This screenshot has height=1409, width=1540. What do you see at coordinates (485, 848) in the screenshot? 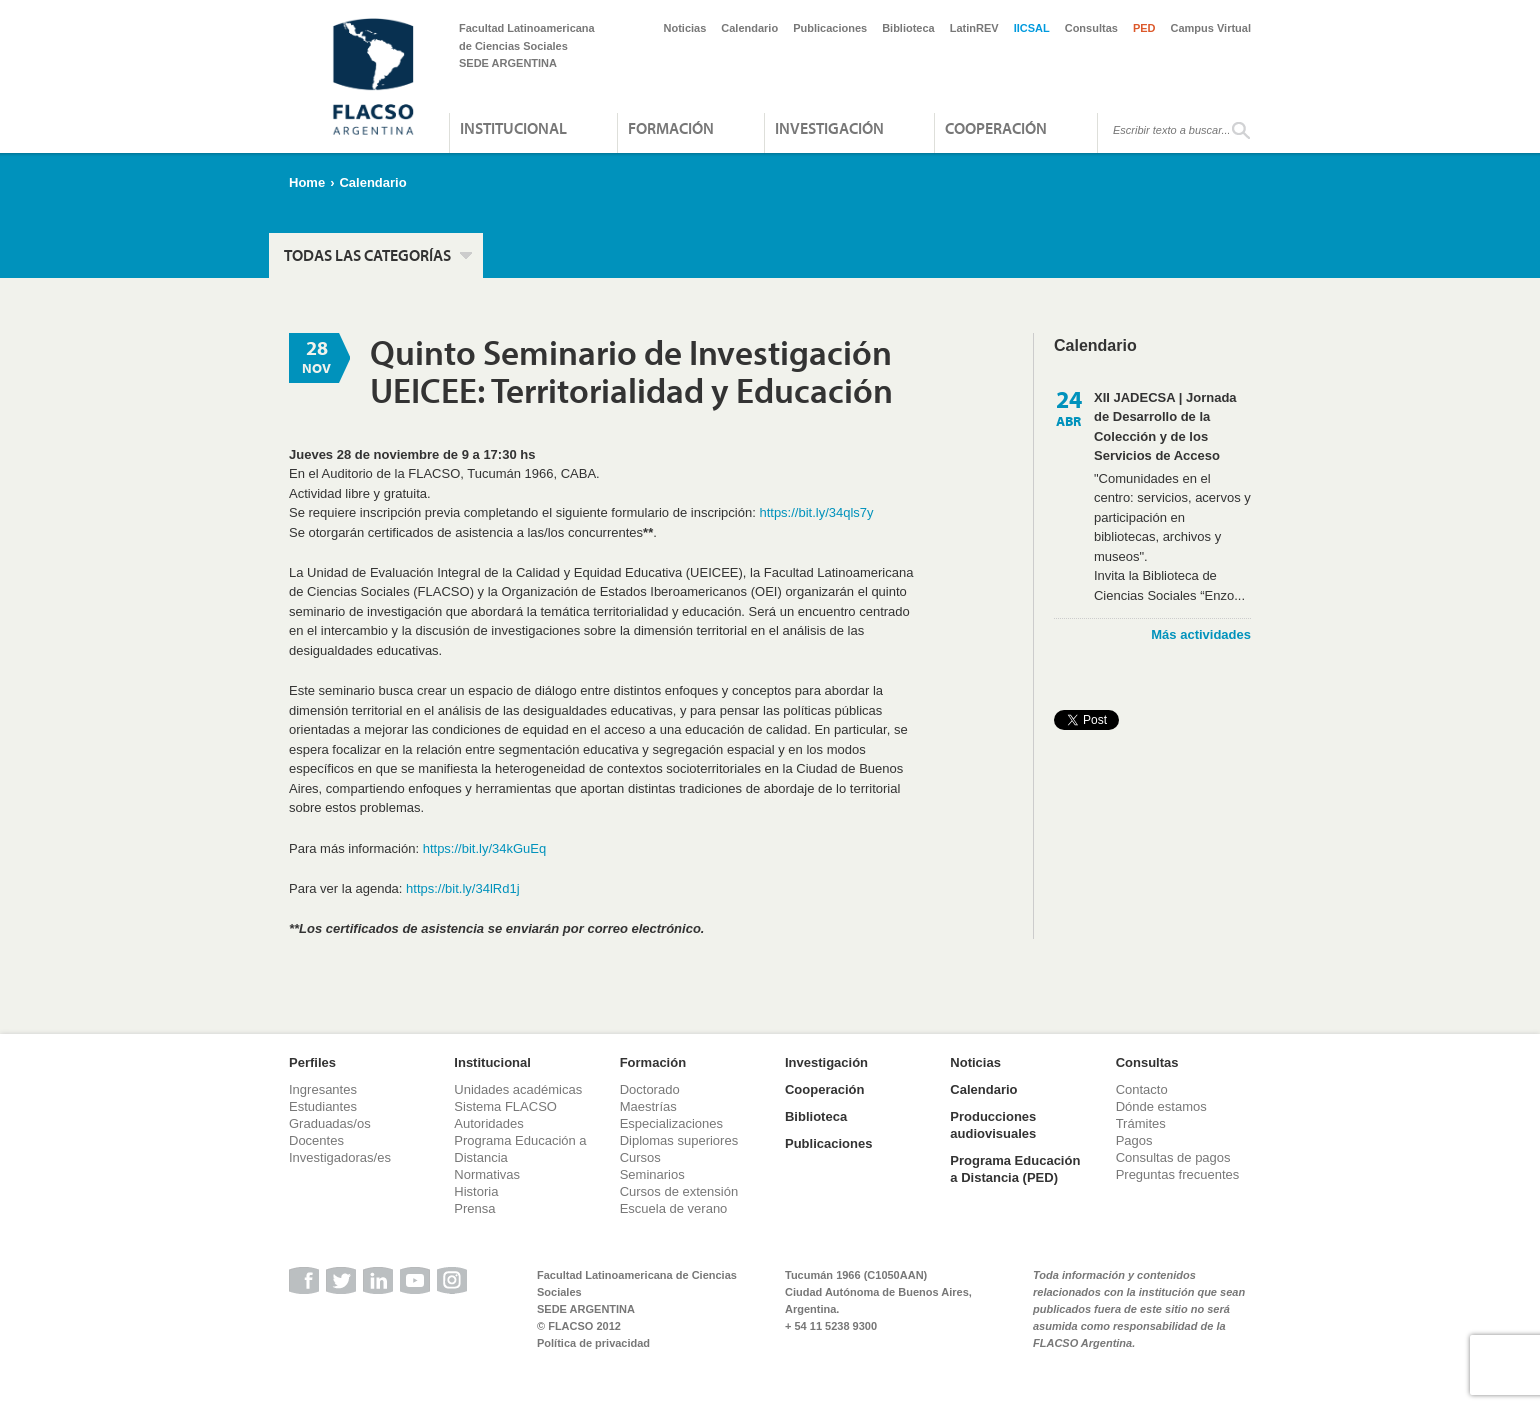
I see `https://bit.ly/34kGuEq` at bounding box center [485, 848].